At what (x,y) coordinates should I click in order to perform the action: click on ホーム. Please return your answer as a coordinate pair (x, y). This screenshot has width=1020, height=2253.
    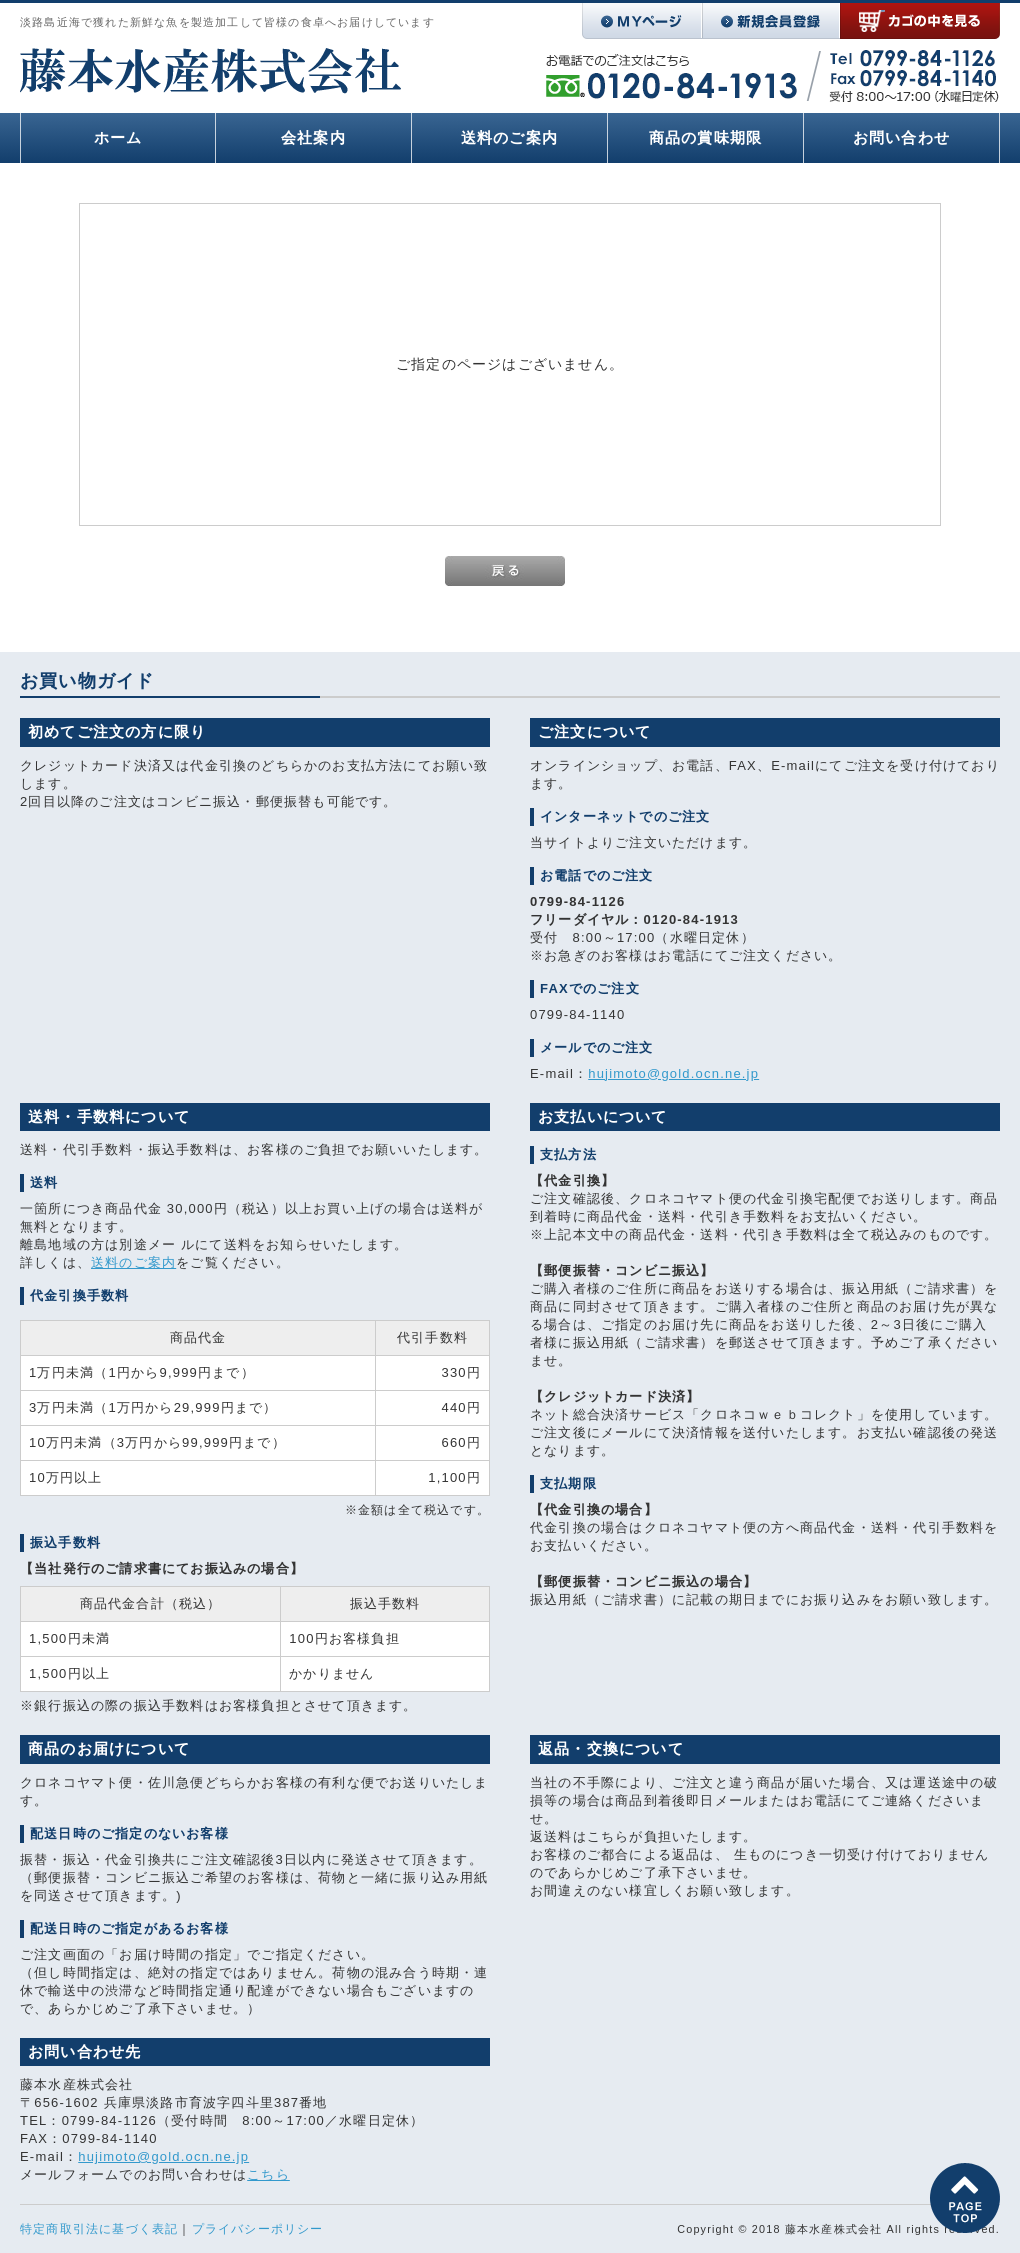
    Looking at the image, I should click on (118, 137).